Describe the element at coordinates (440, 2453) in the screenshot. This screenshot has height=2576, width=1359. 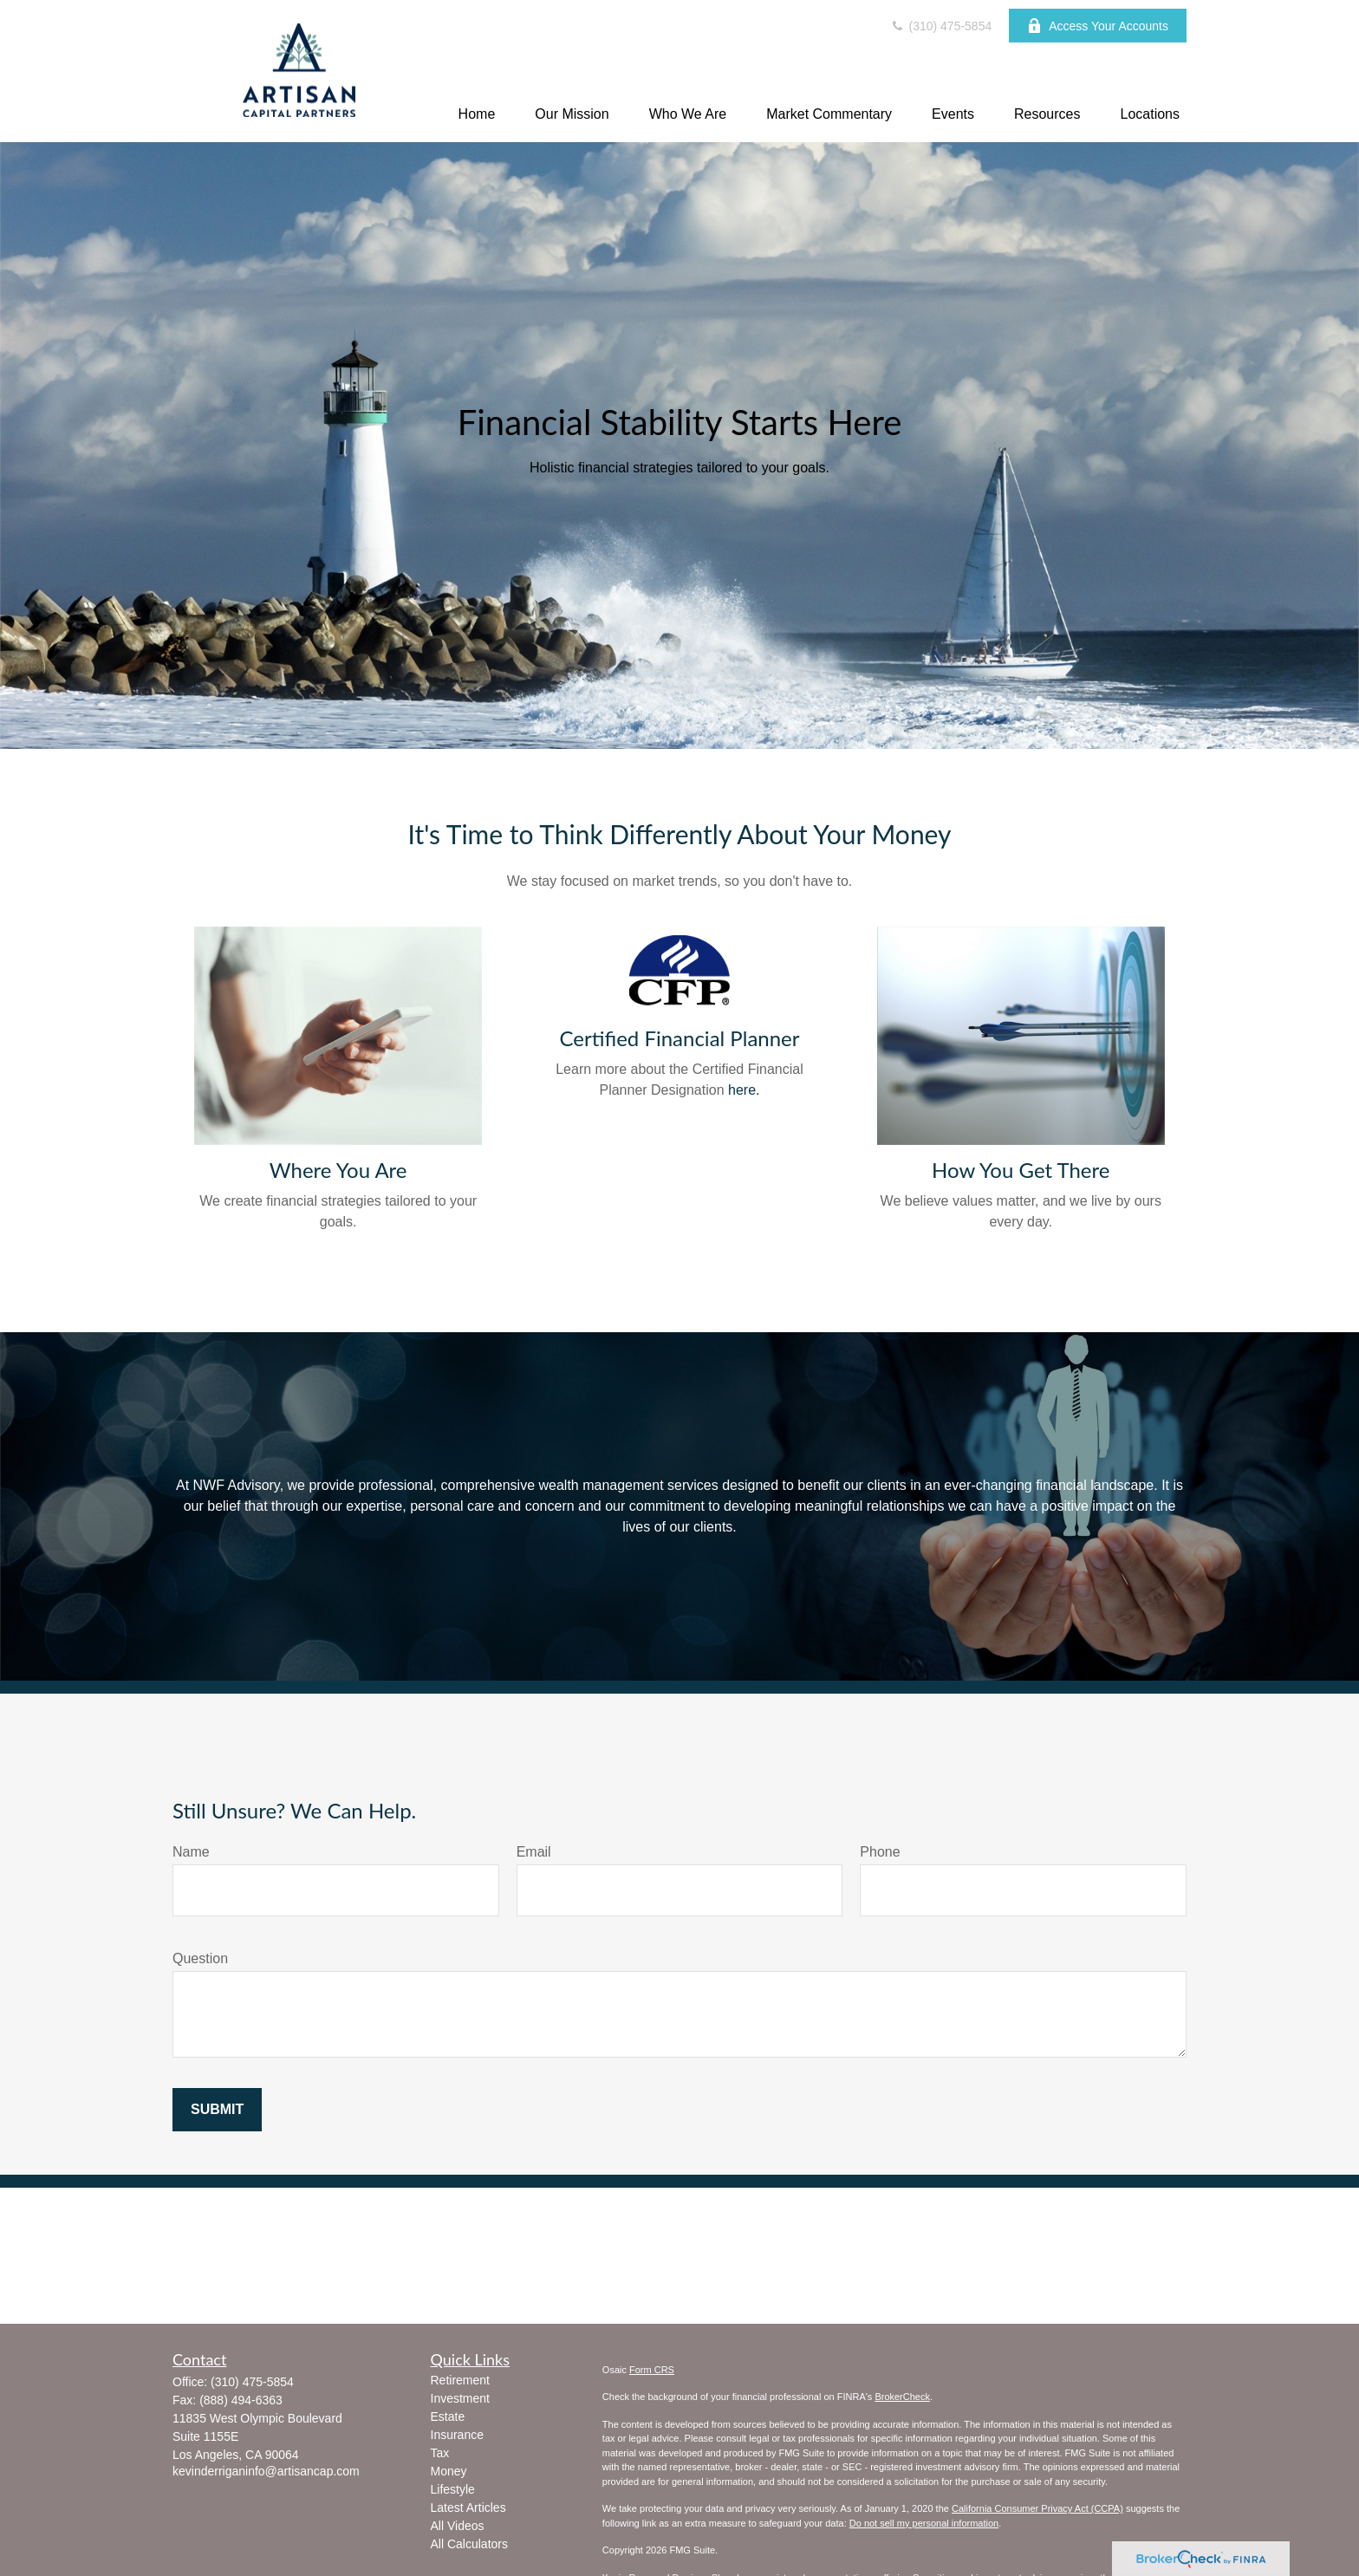
I see `Tax` at that location.